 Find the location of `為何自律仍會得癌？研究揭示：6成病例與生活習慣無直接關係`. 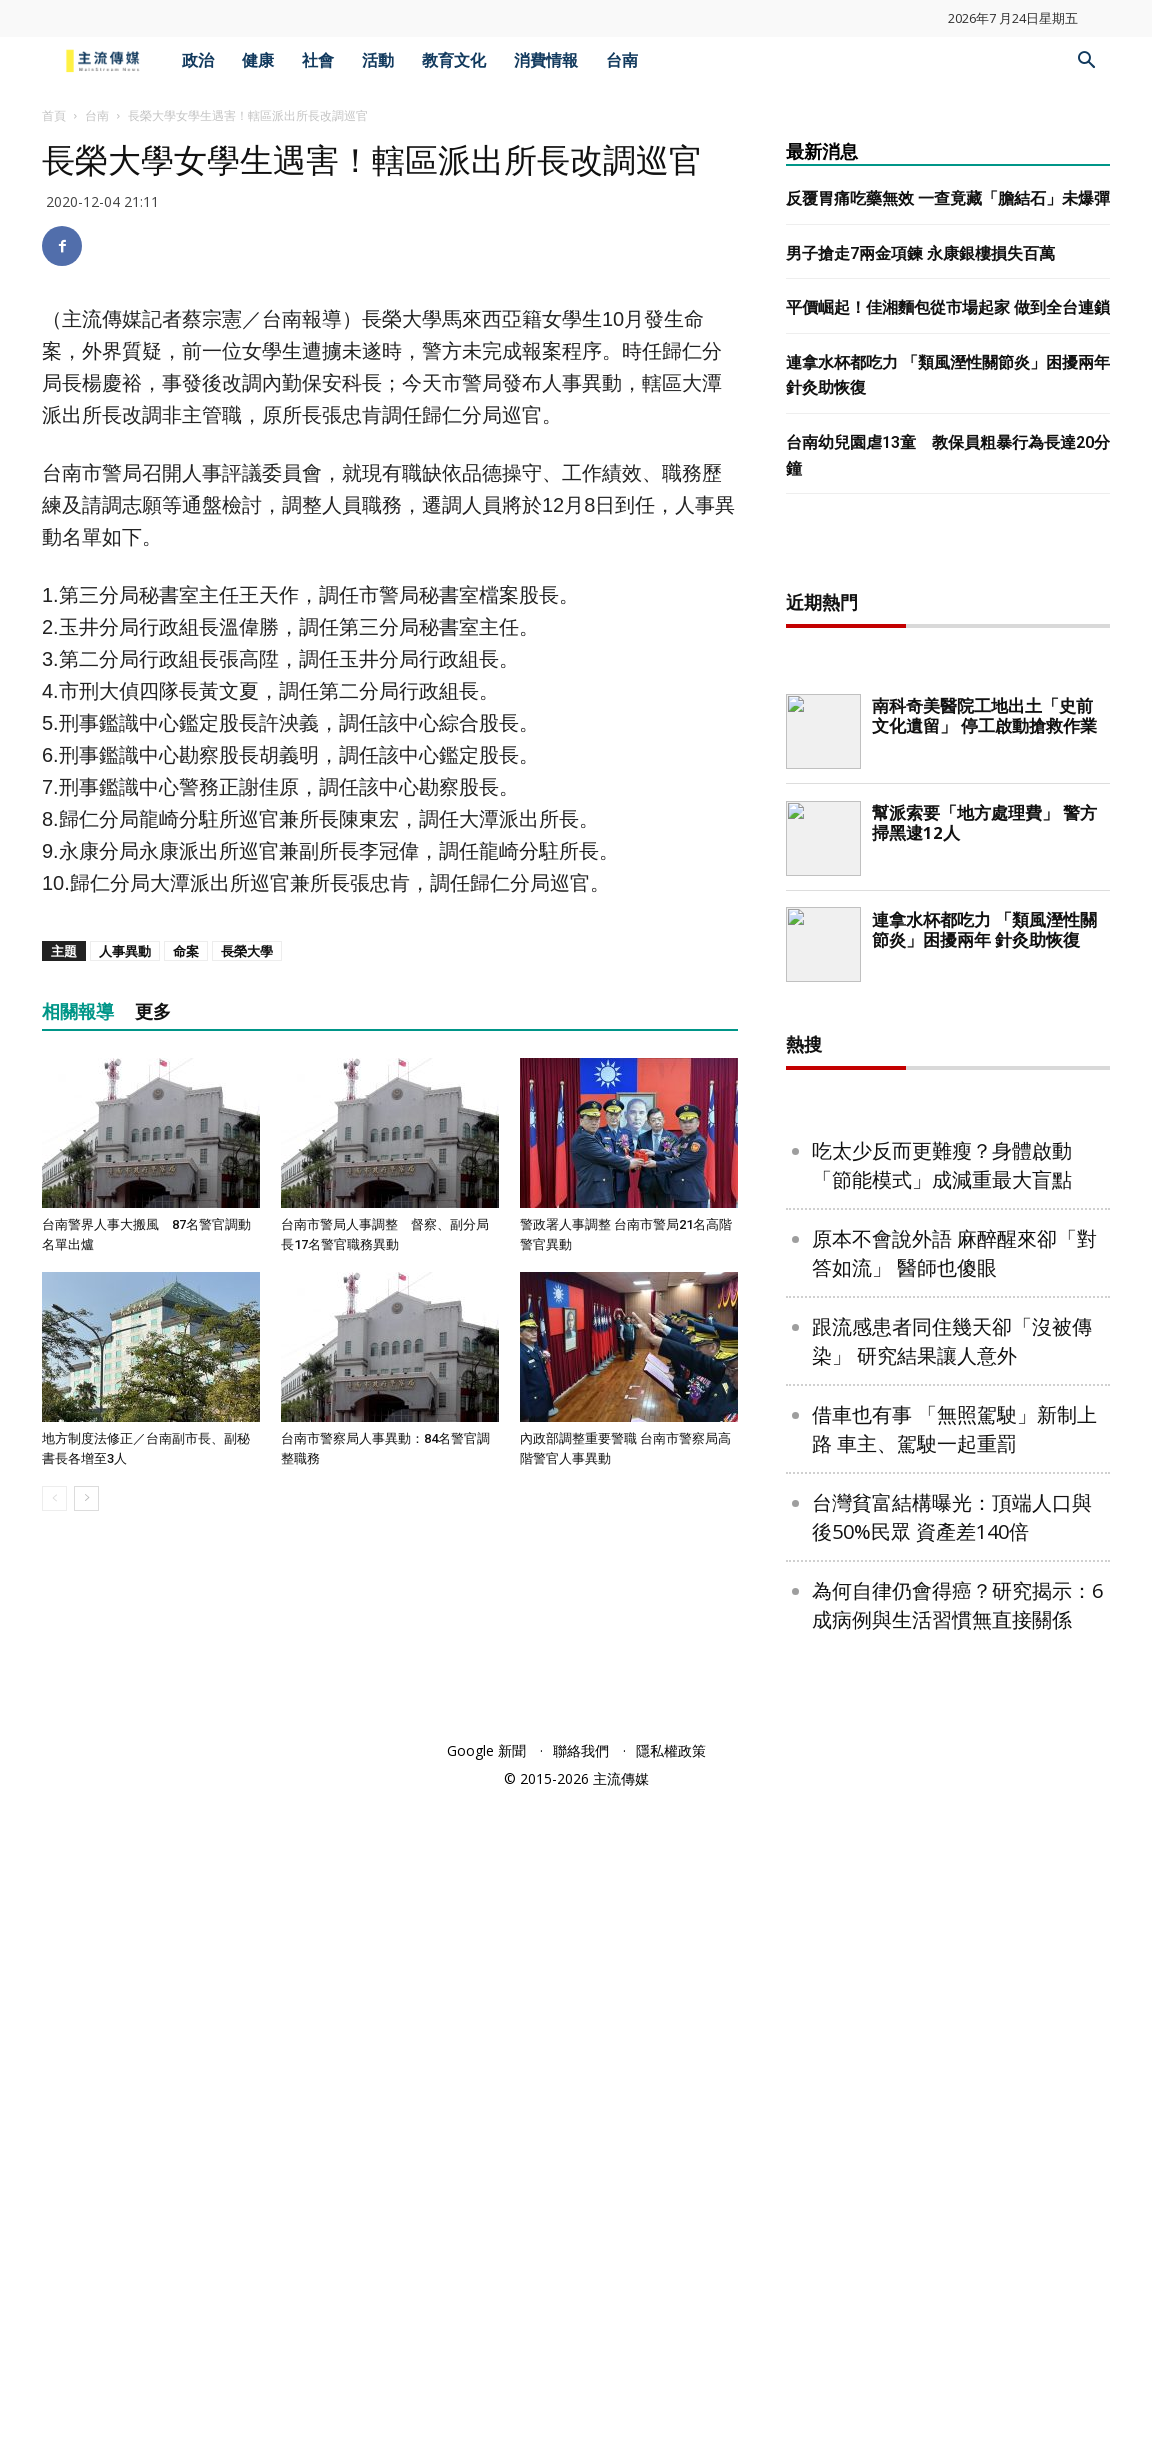

為何自律仍會得癌？研究揭示：6成病例與生活習慣無直接關係 is located at coordinates (957, 2250).